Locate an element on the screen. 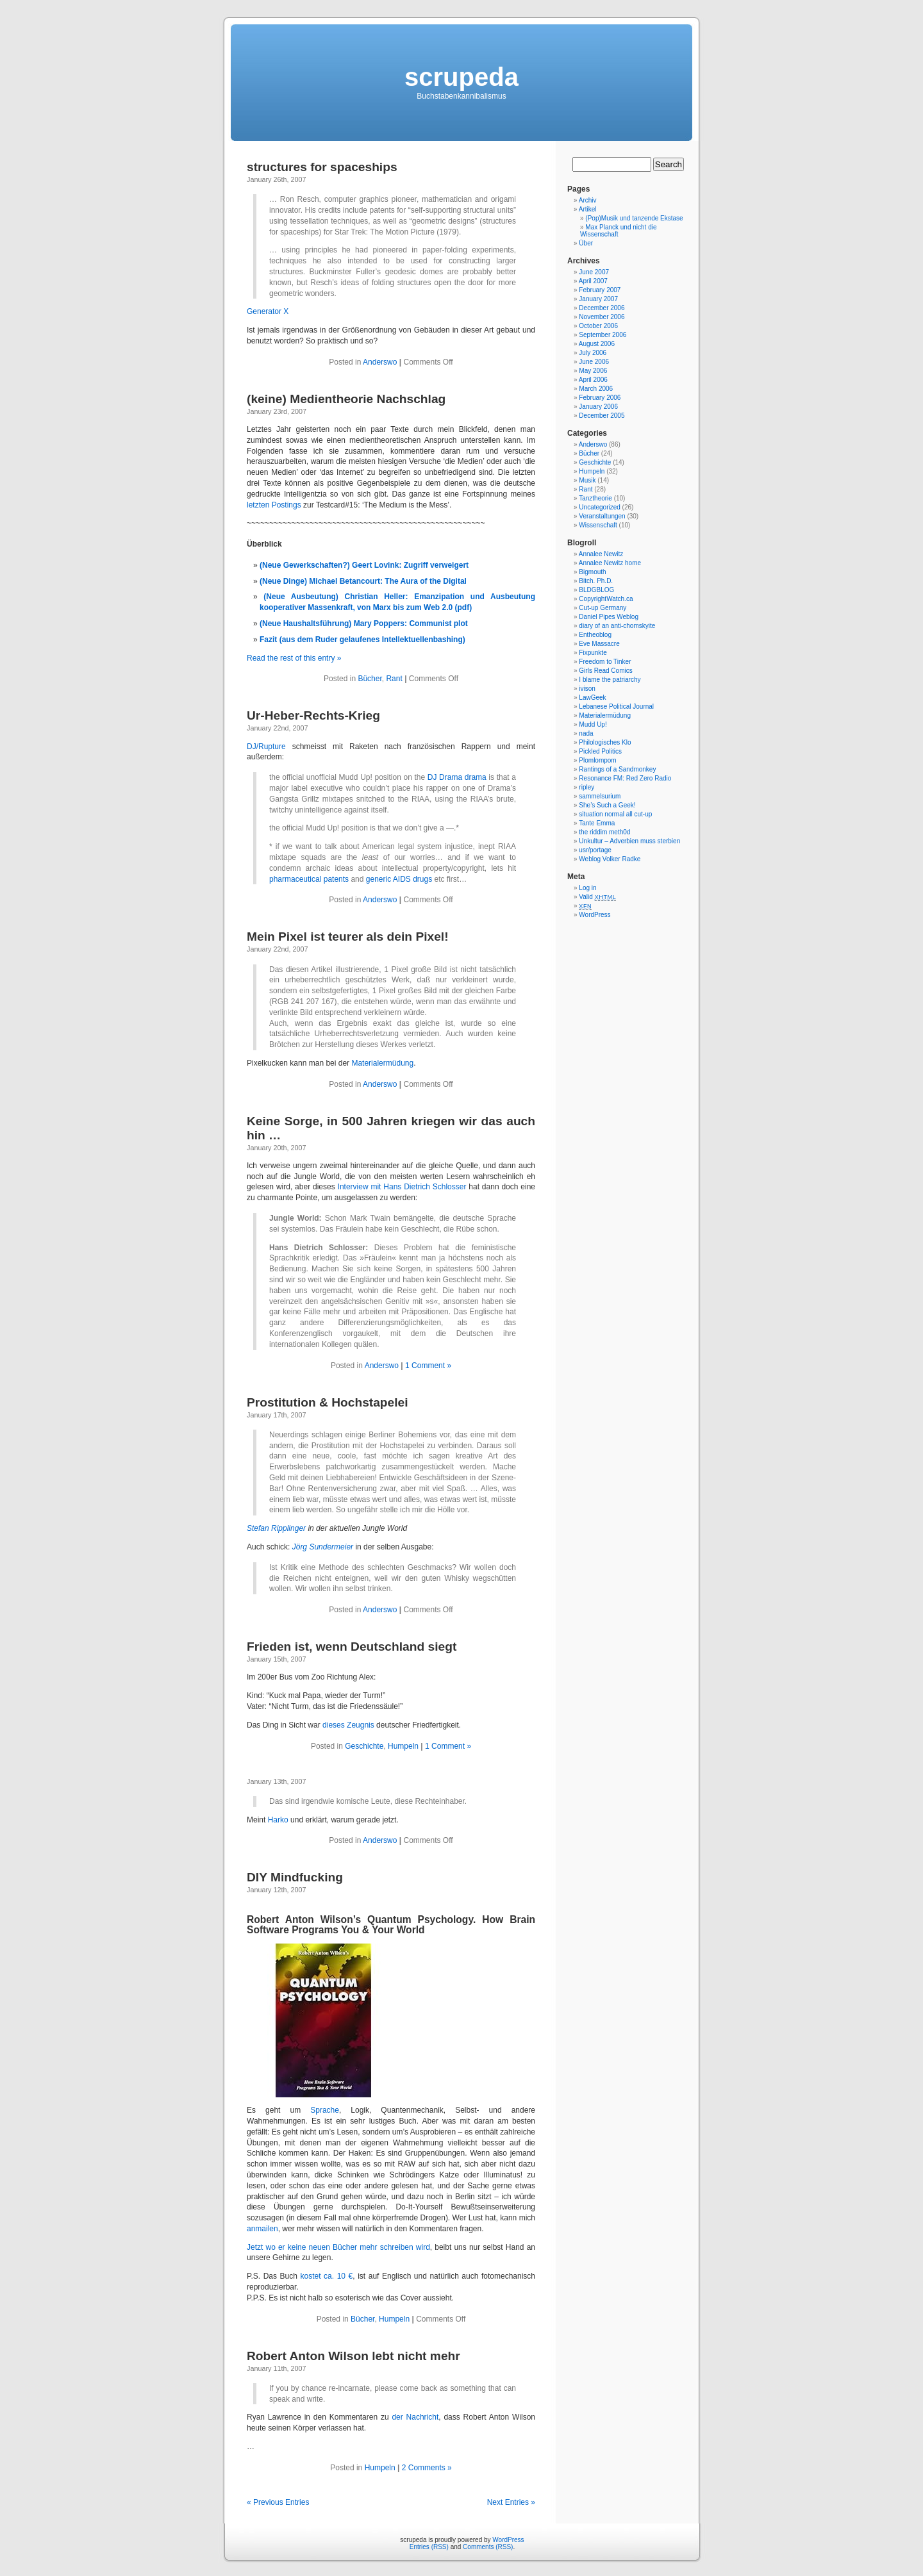  Tante Emma is located at coordinates (597, 823).